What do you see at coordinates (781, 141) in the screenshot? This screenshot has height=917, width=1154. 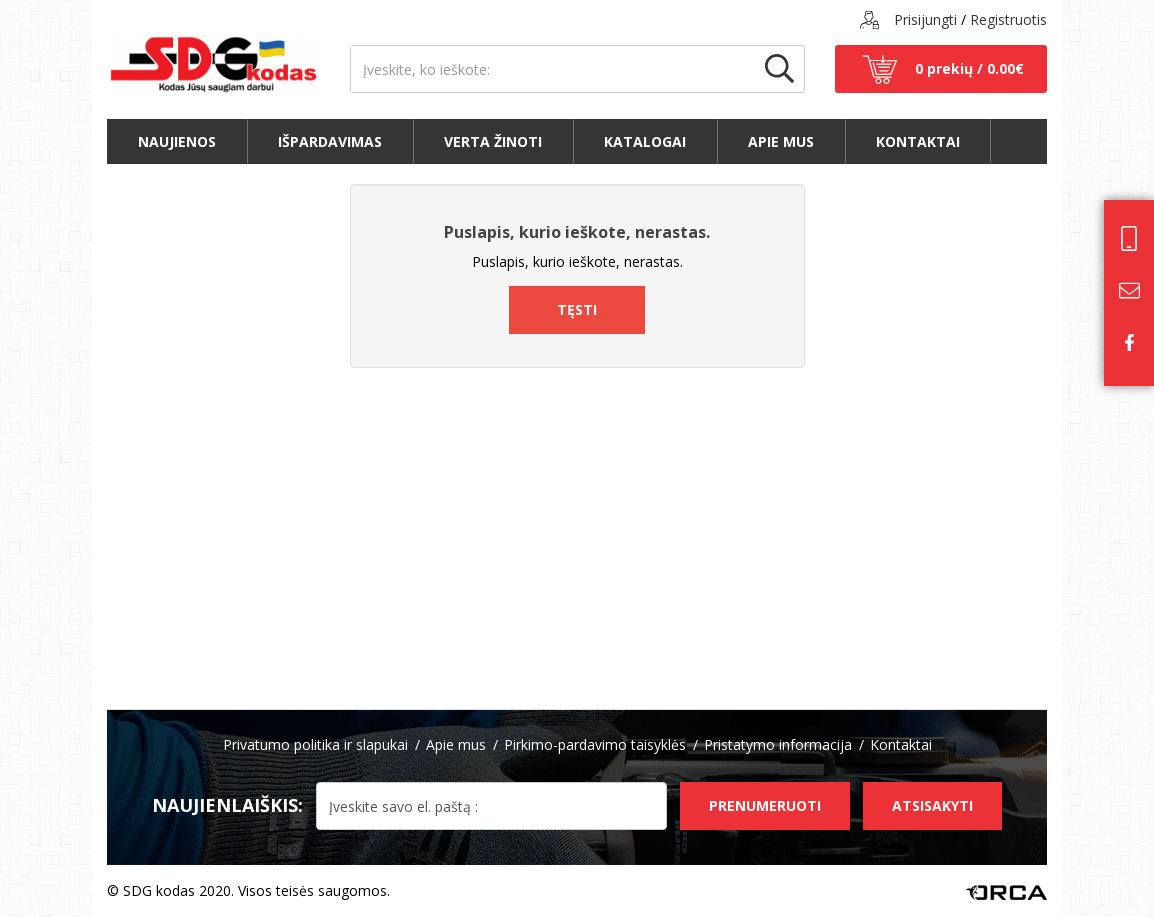 I see `Apie mus` at bounding box center [781, 141].